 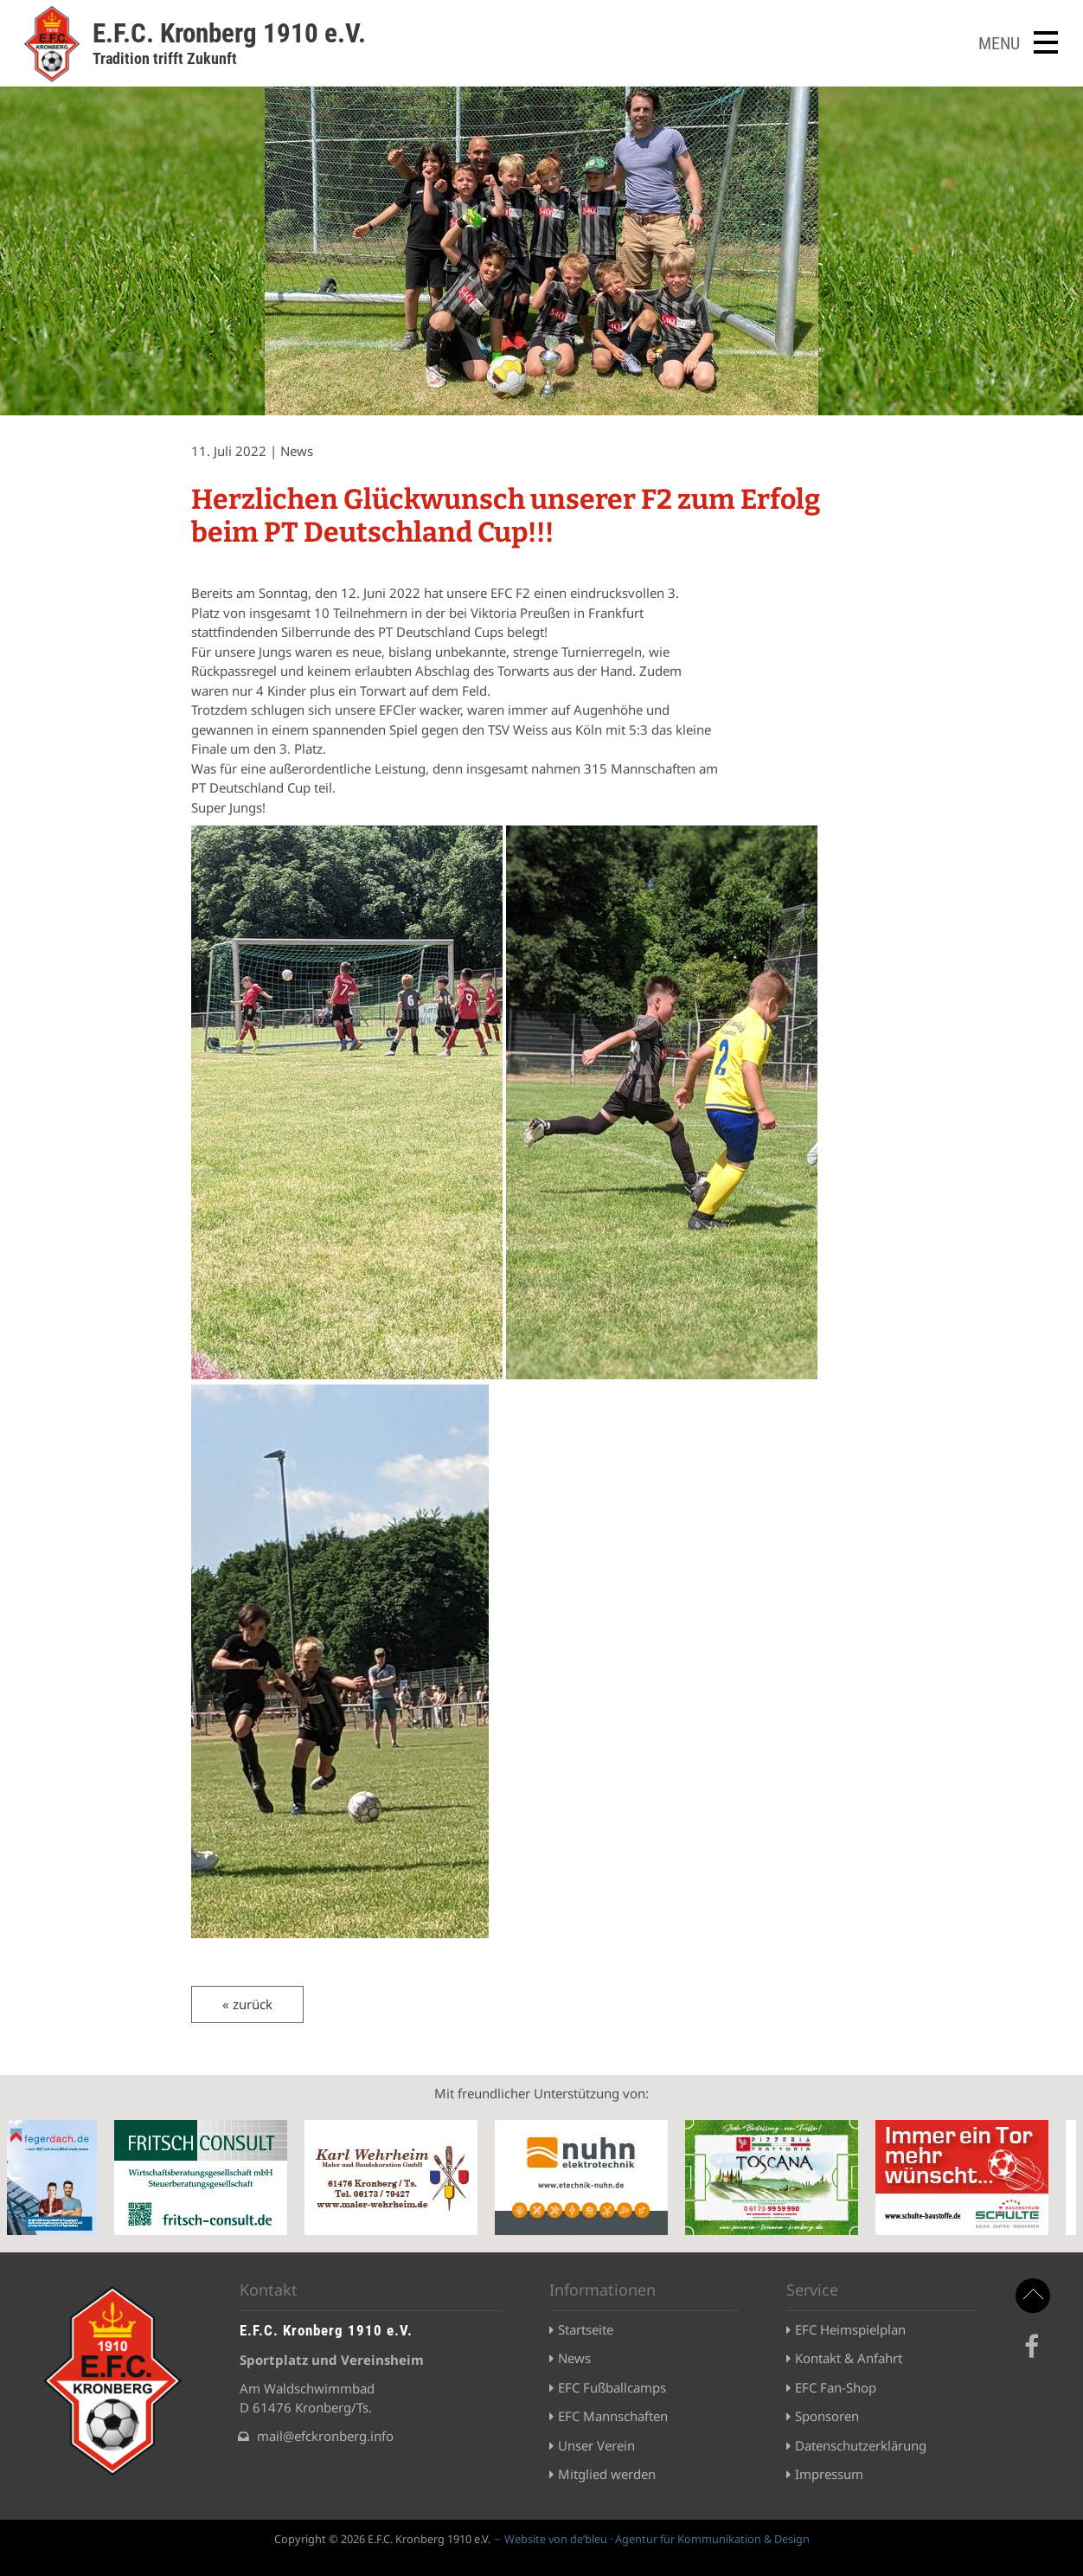 What do you see at coordinates (229, 33) in the screenshot?
I see `E.F.C. Kronberg 1910 e.V.` at bounding box center [229, 33].